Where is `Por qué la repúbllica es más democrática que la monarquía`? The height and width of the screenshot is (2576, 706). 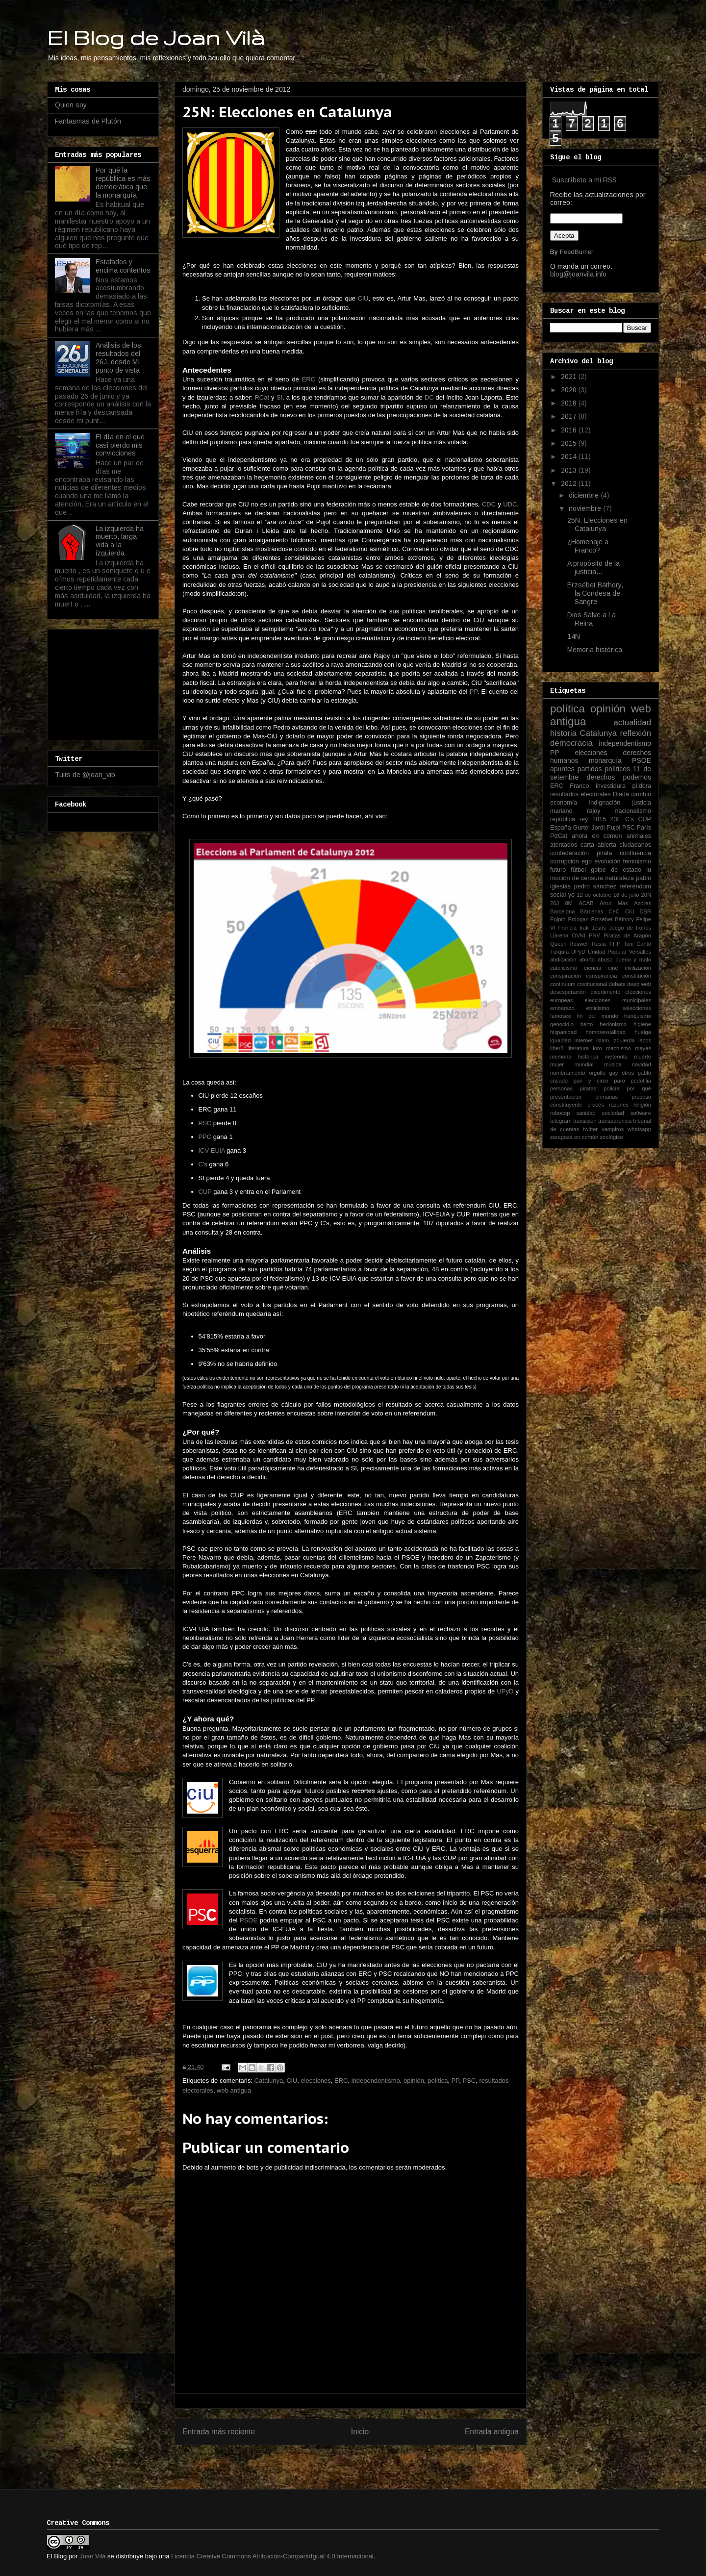 Por qué la repúbllica es más democrática que la monarquía is located at coordinates (123, 182).